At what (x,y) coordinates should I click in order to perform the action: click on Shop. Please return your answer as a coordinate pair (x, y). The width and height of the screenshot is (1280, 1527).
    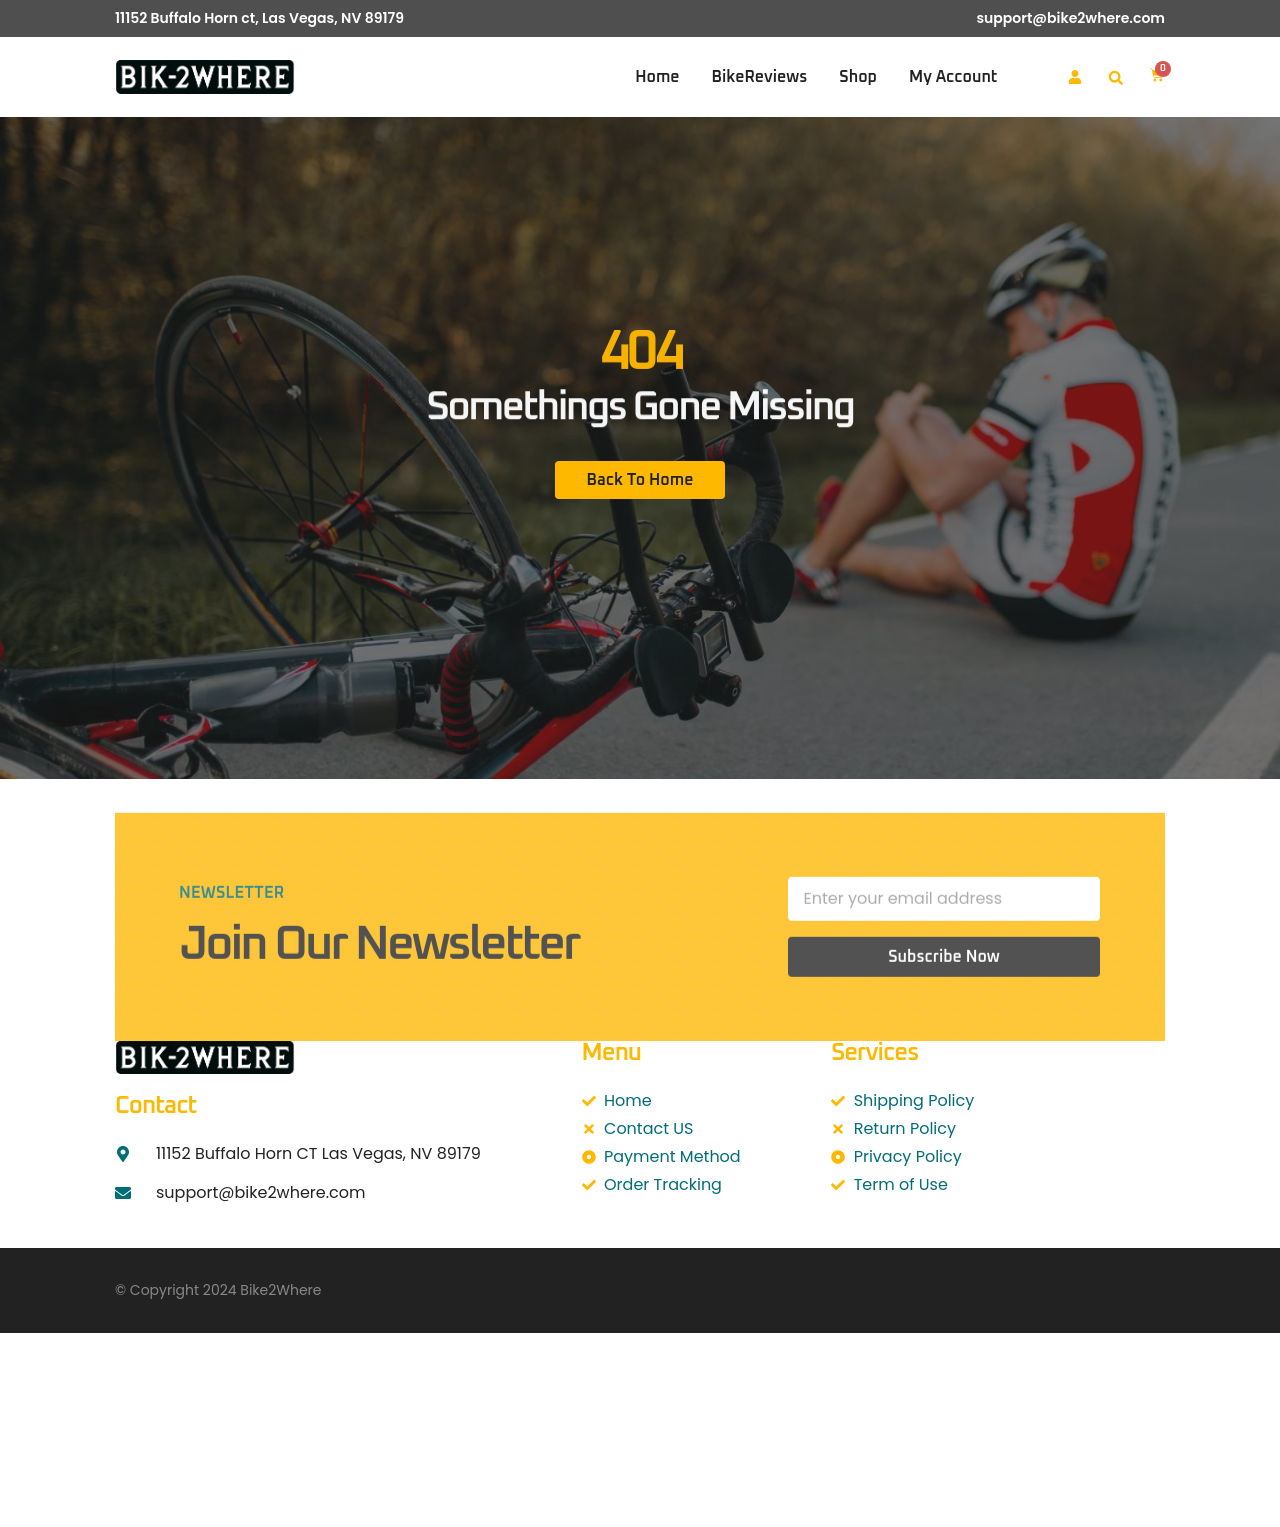
    Looking at the image, I should click on (858, 77).